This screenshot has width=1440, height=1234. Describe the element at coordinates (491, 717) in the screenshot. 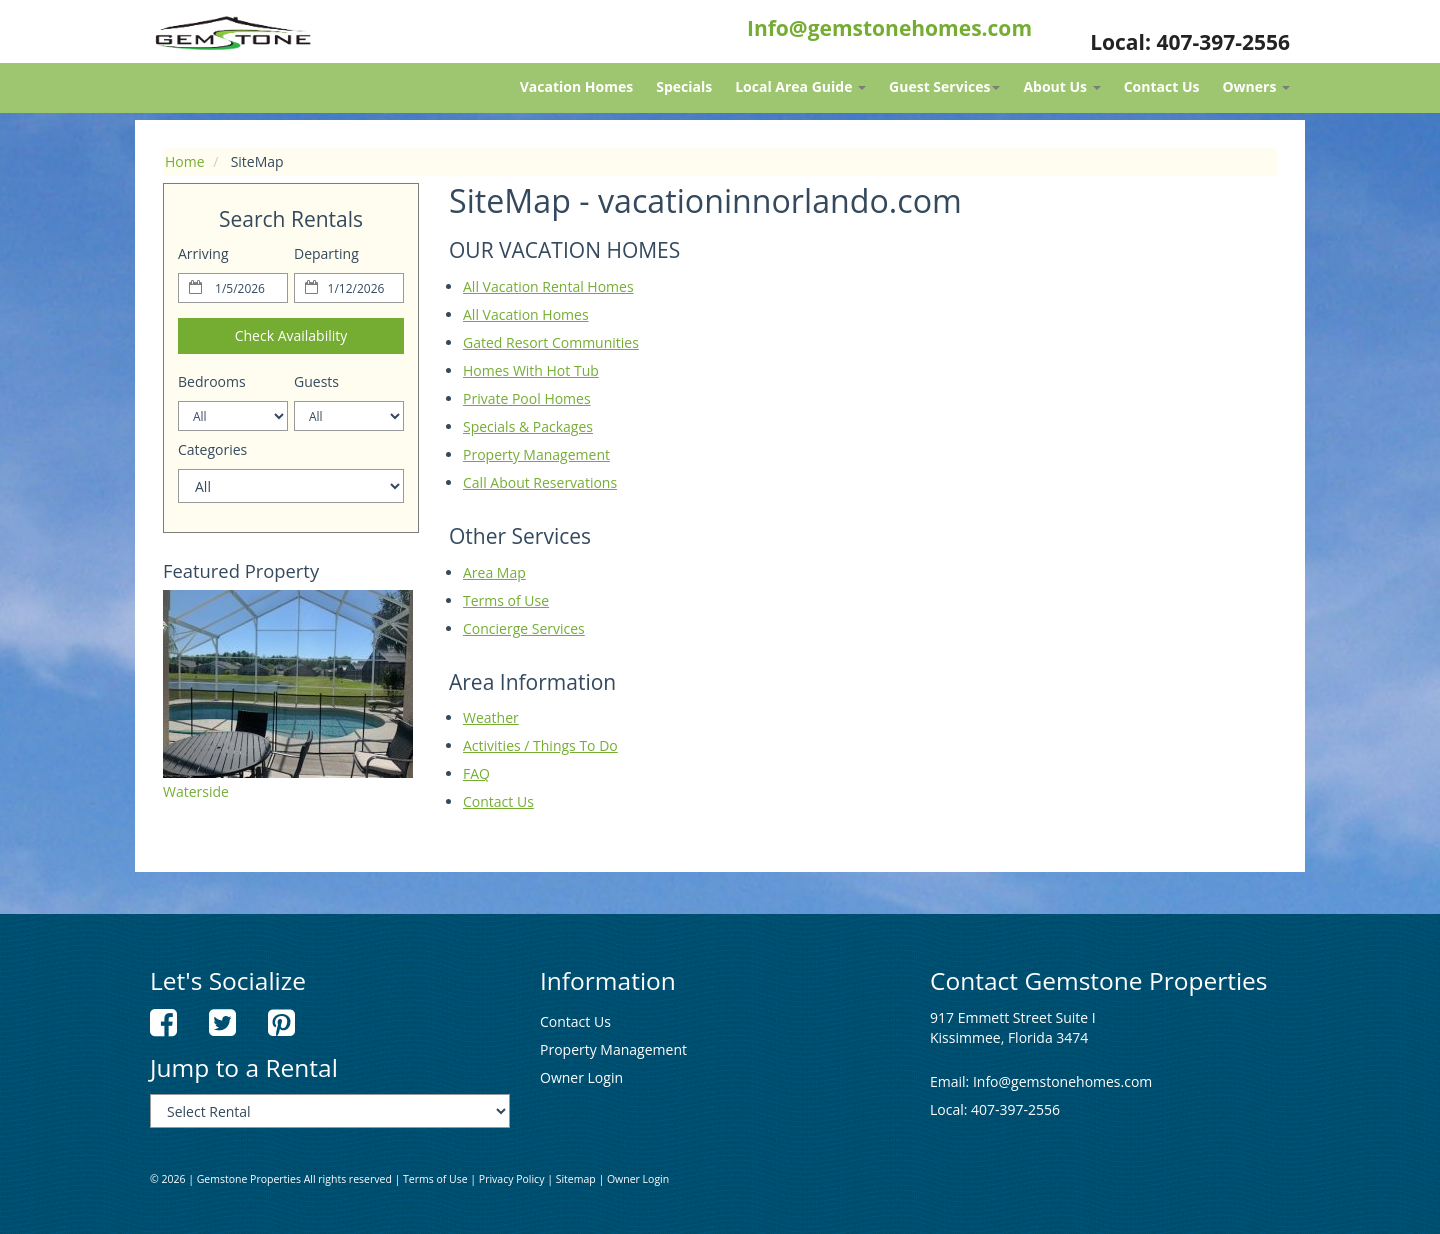

I see `Weather` at that location.